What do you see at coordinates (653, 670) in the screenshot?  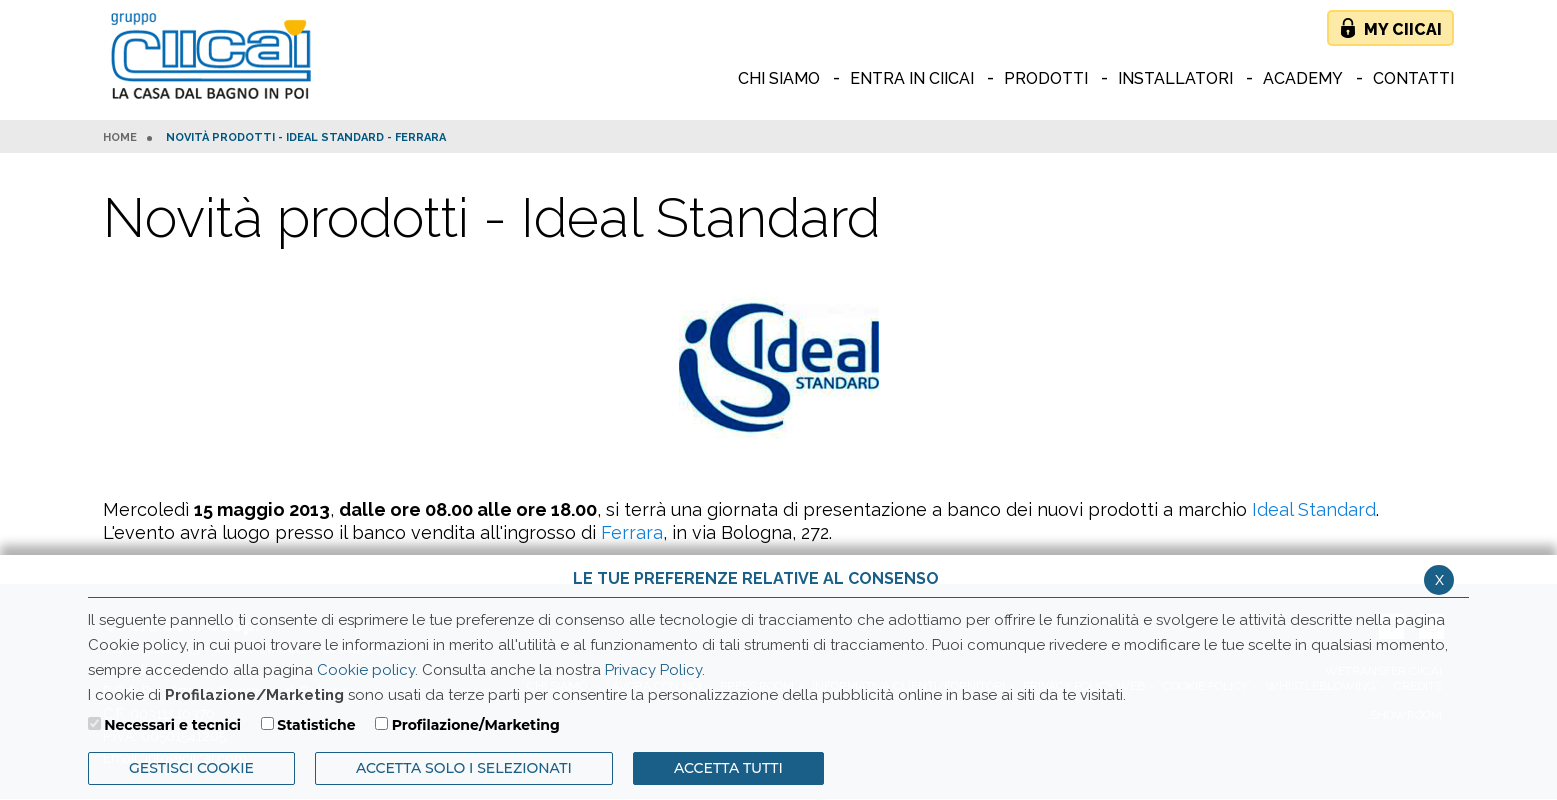 I see `Privacy Policy` at bounding box center [653, 670].